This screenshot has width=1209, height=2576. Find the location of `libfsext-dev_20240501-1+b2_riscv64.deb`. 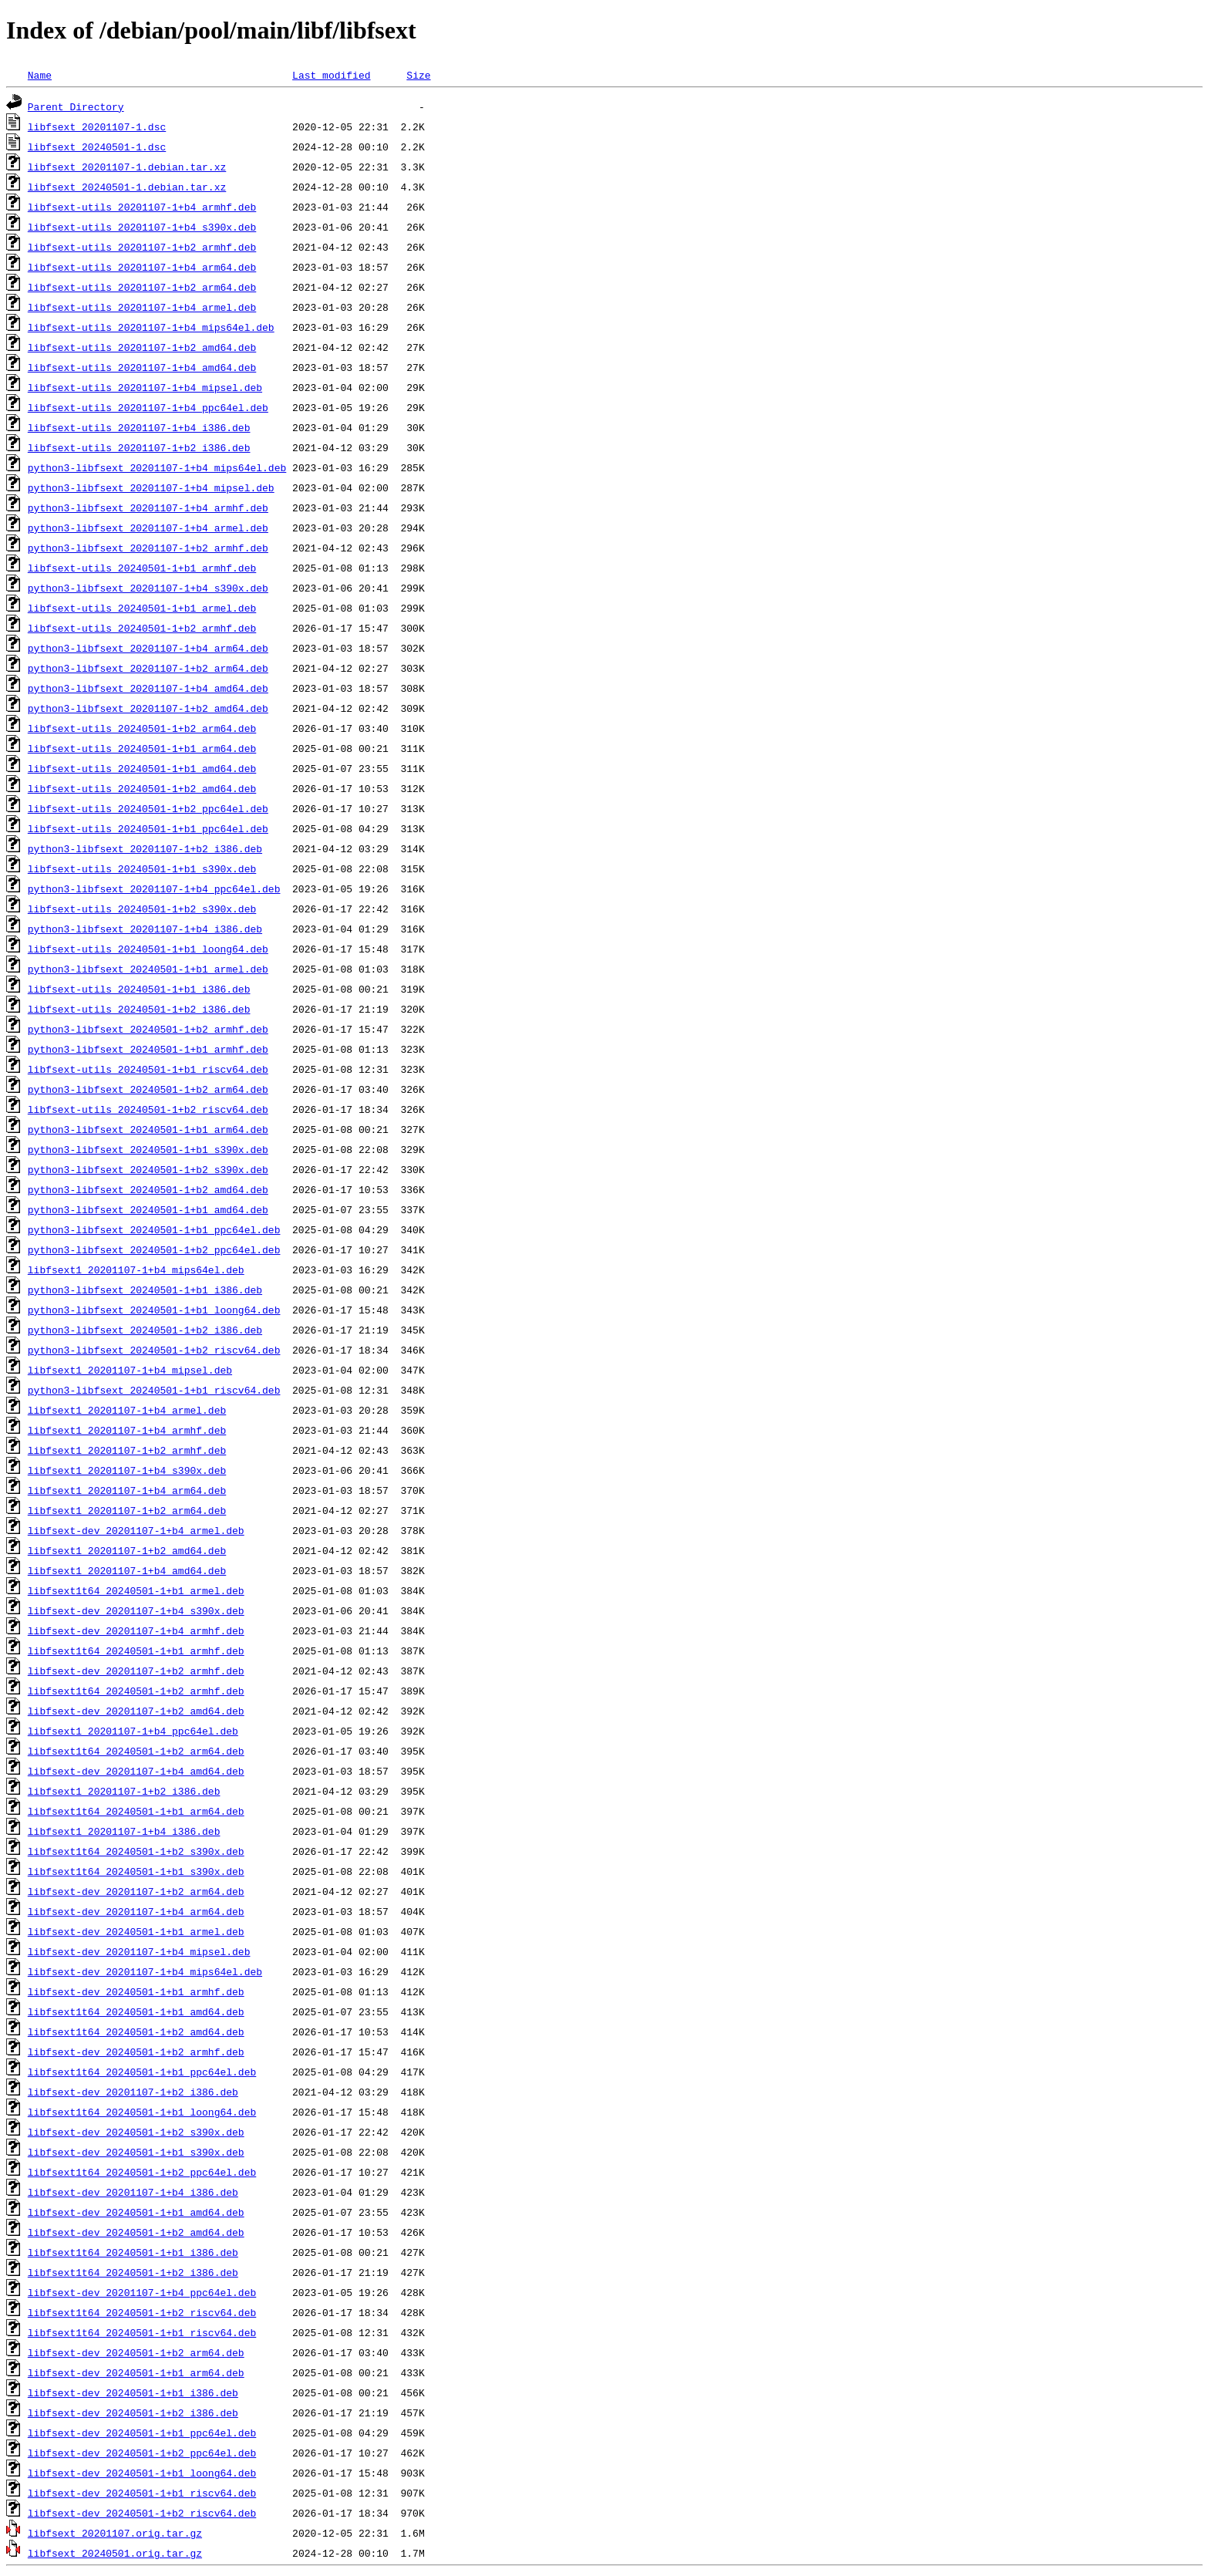

libfsext-dev_20240501-1+b2_riscv64.deb is located at coordinates (142, 2513).